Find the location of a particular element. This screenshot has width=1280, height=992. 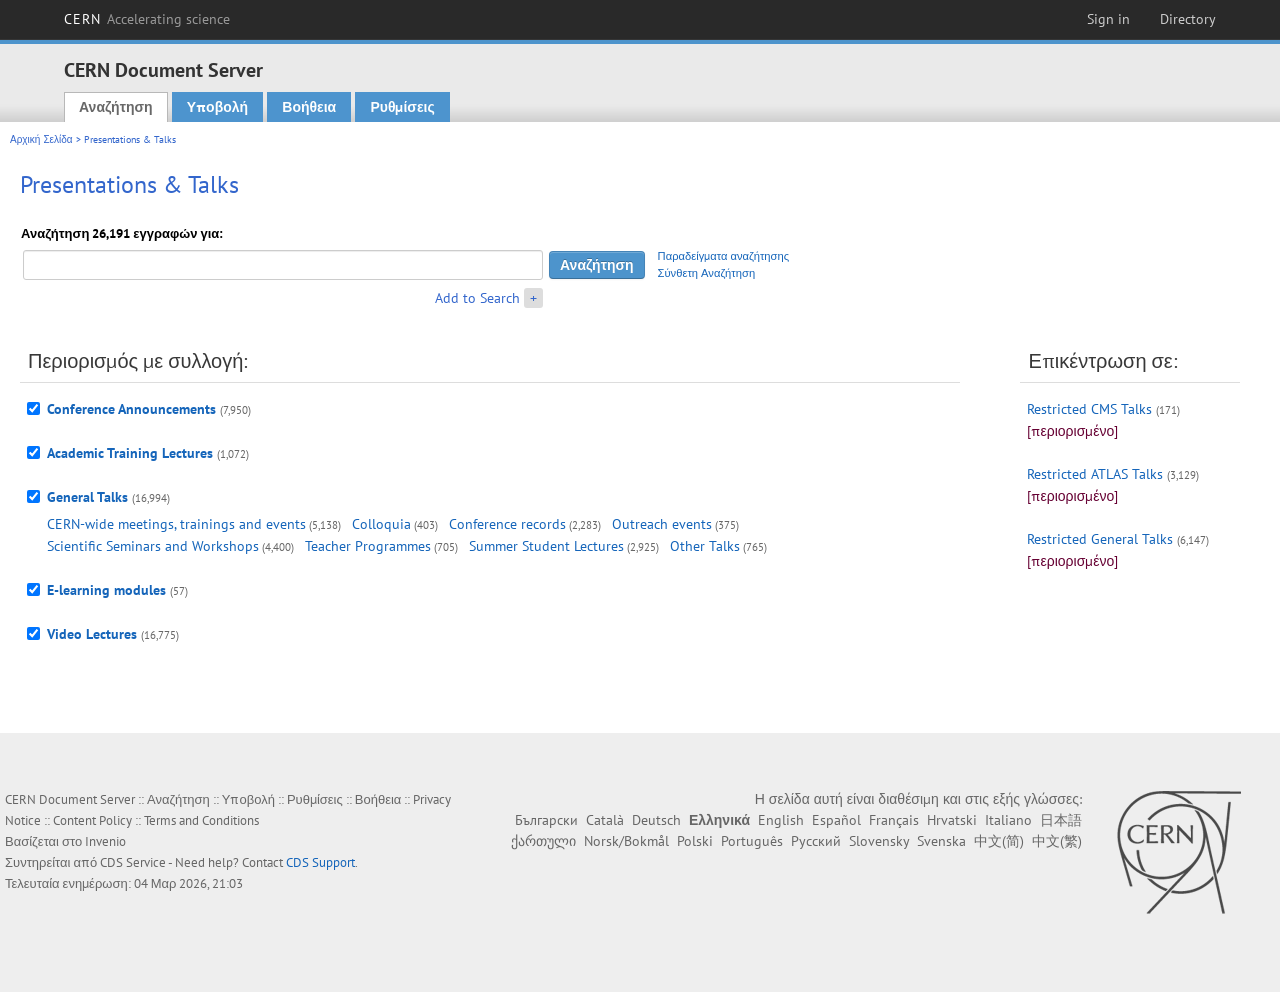

Scientific Seminars and Workshops is located at coordinates (153, 546).